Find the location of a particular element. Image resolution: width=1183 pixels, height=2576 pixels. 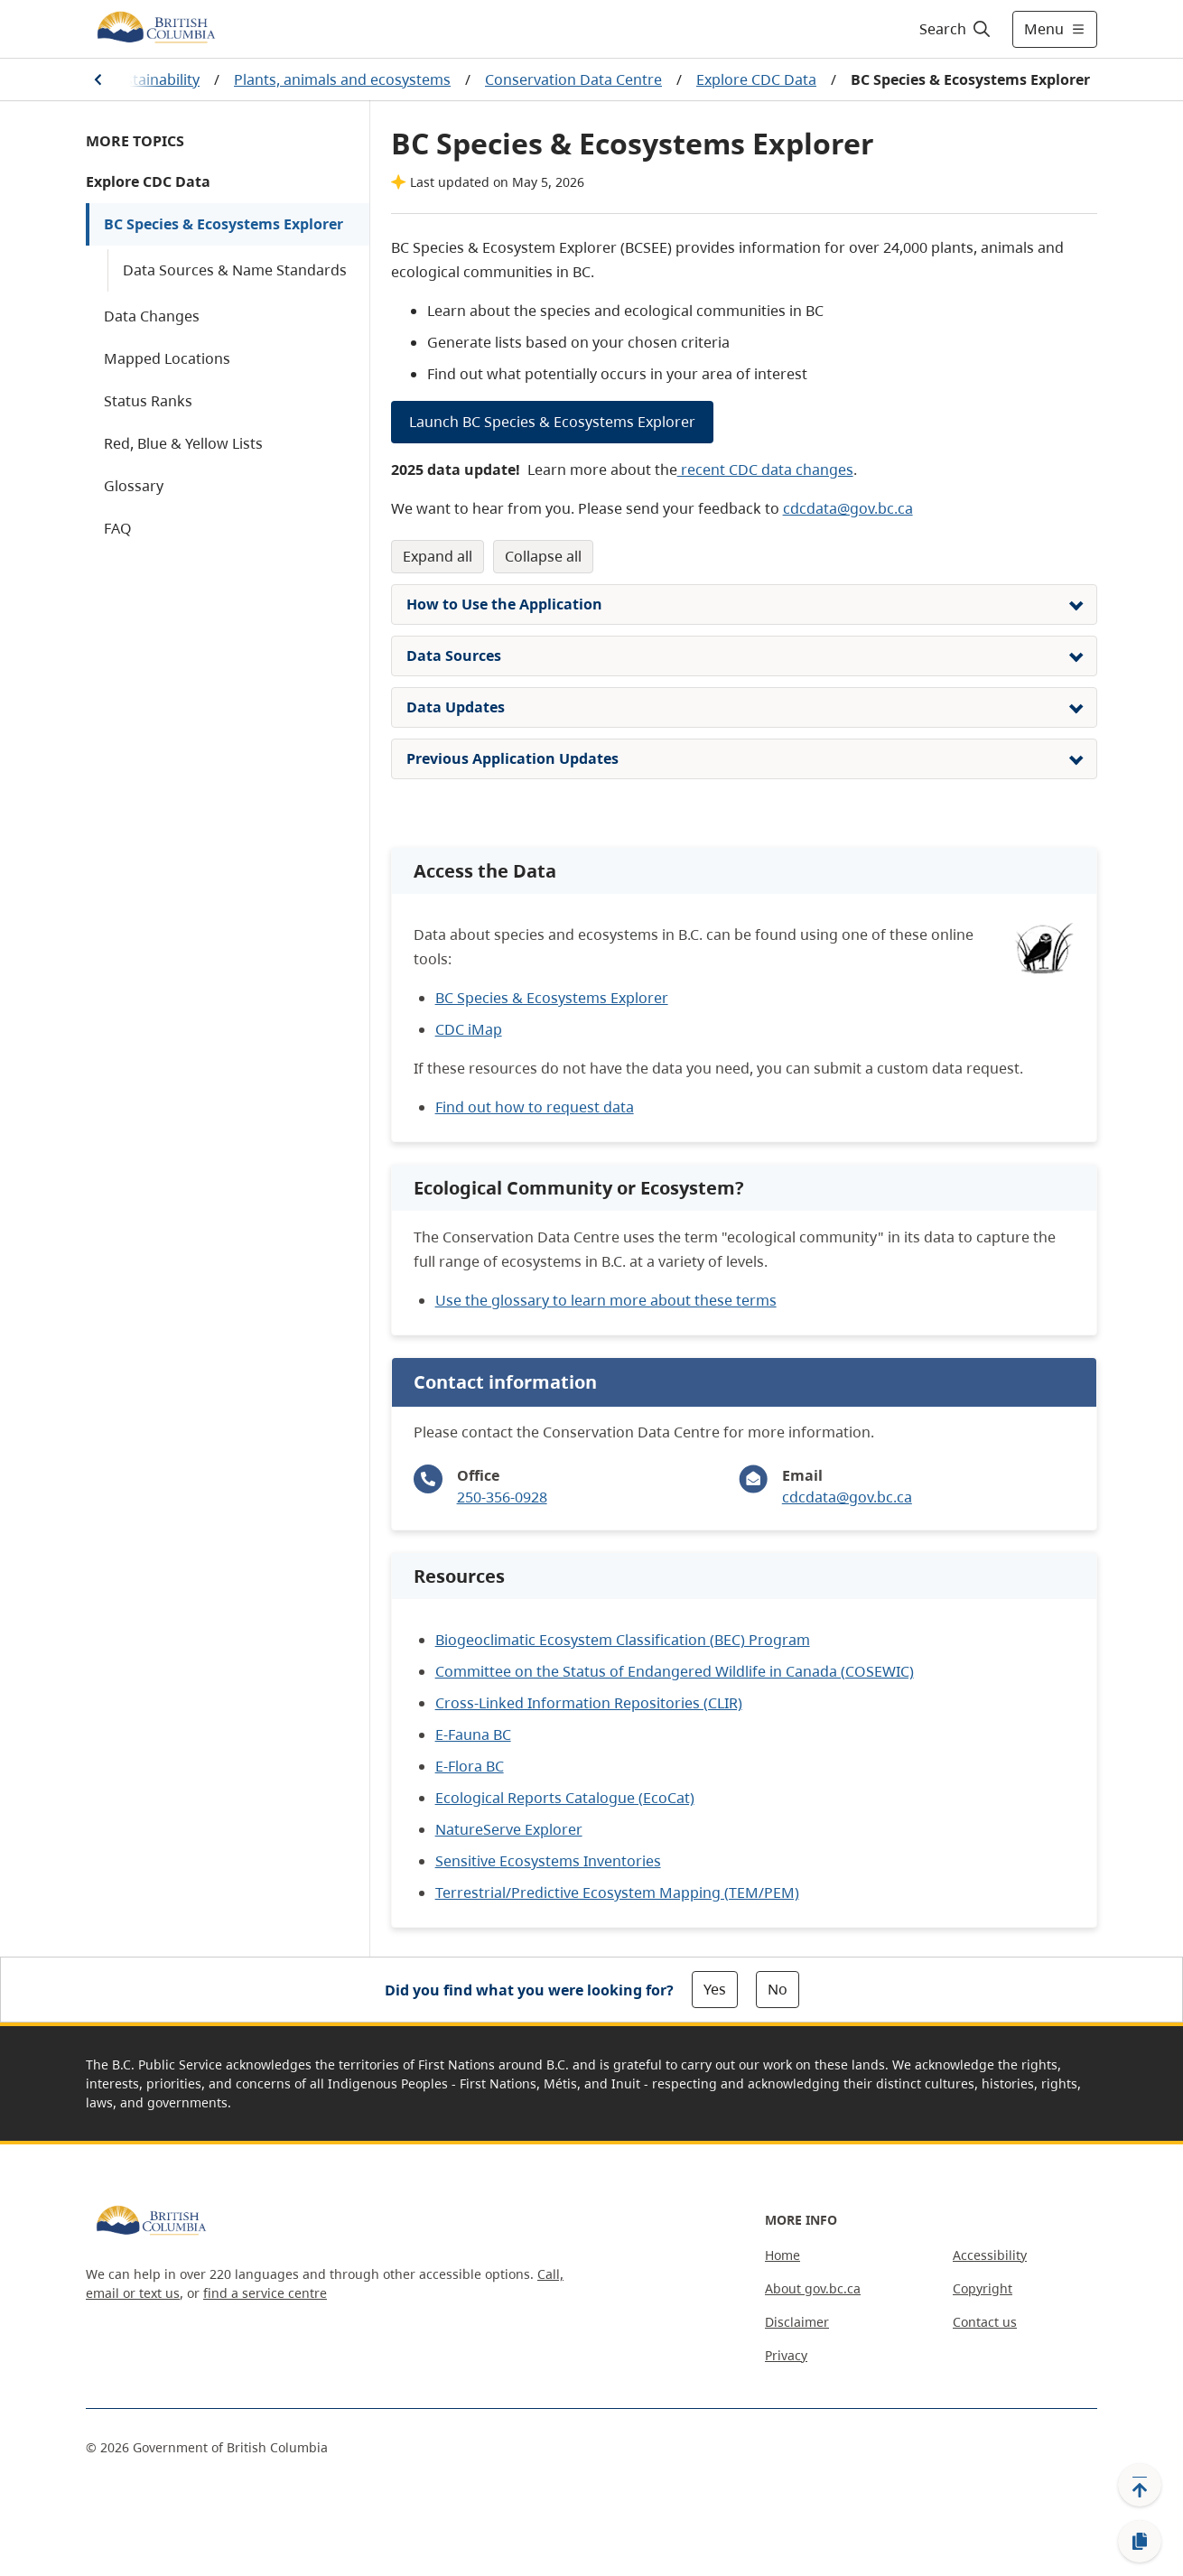

recent CDC data changes is located at coordinates (765, 469).